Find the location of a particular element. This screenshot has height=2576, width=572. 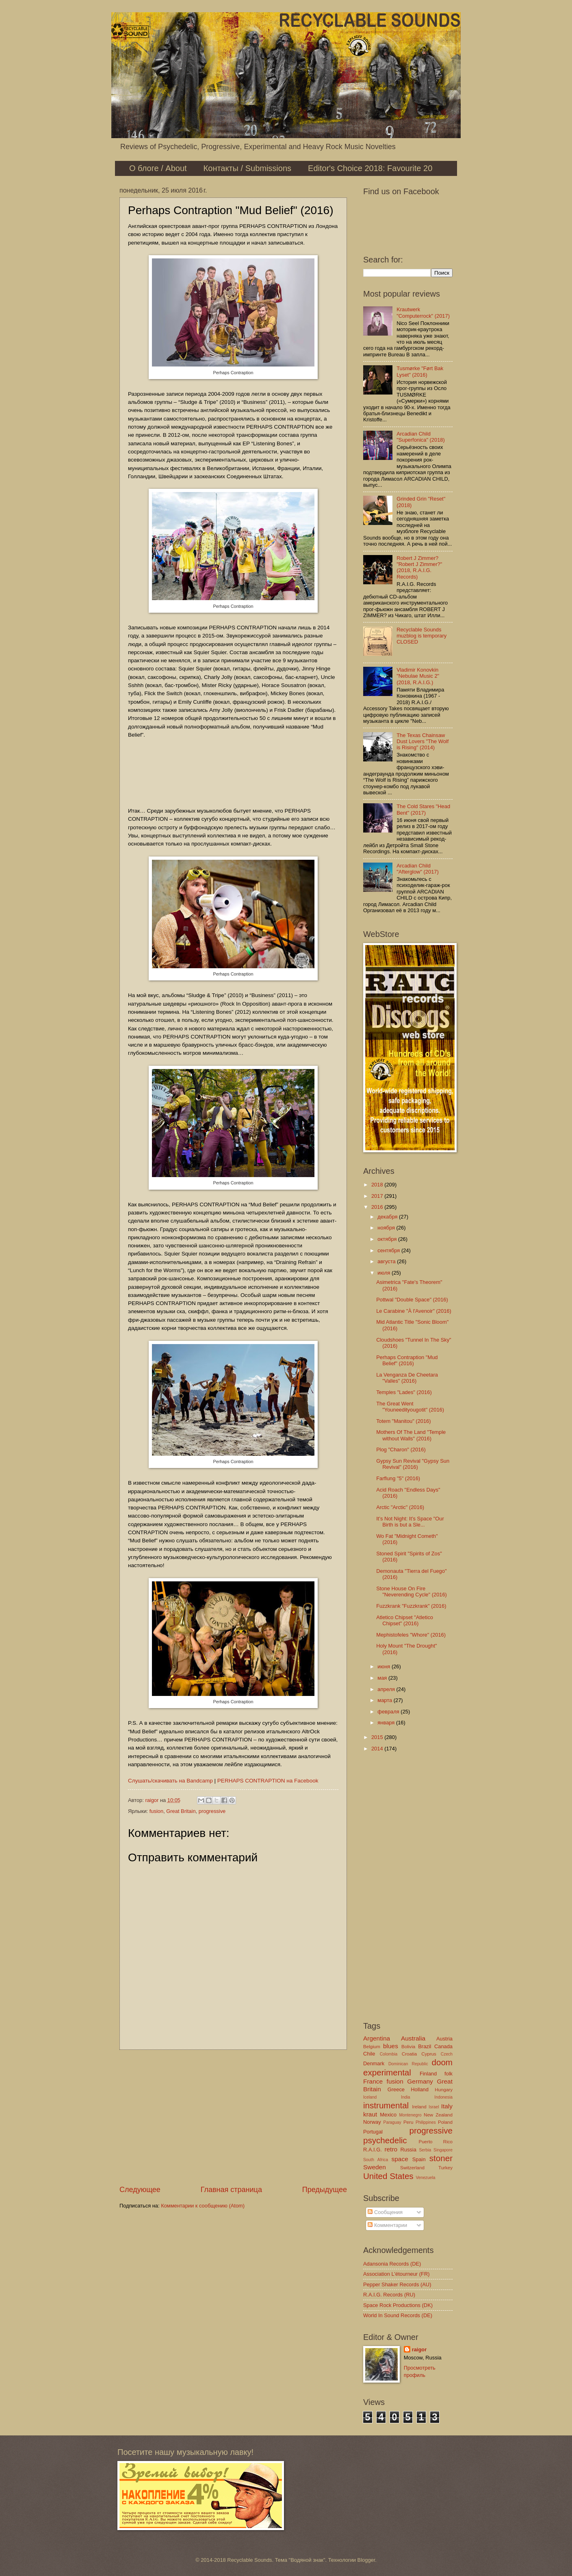

Singapore is located at coordinates (443, 2150).